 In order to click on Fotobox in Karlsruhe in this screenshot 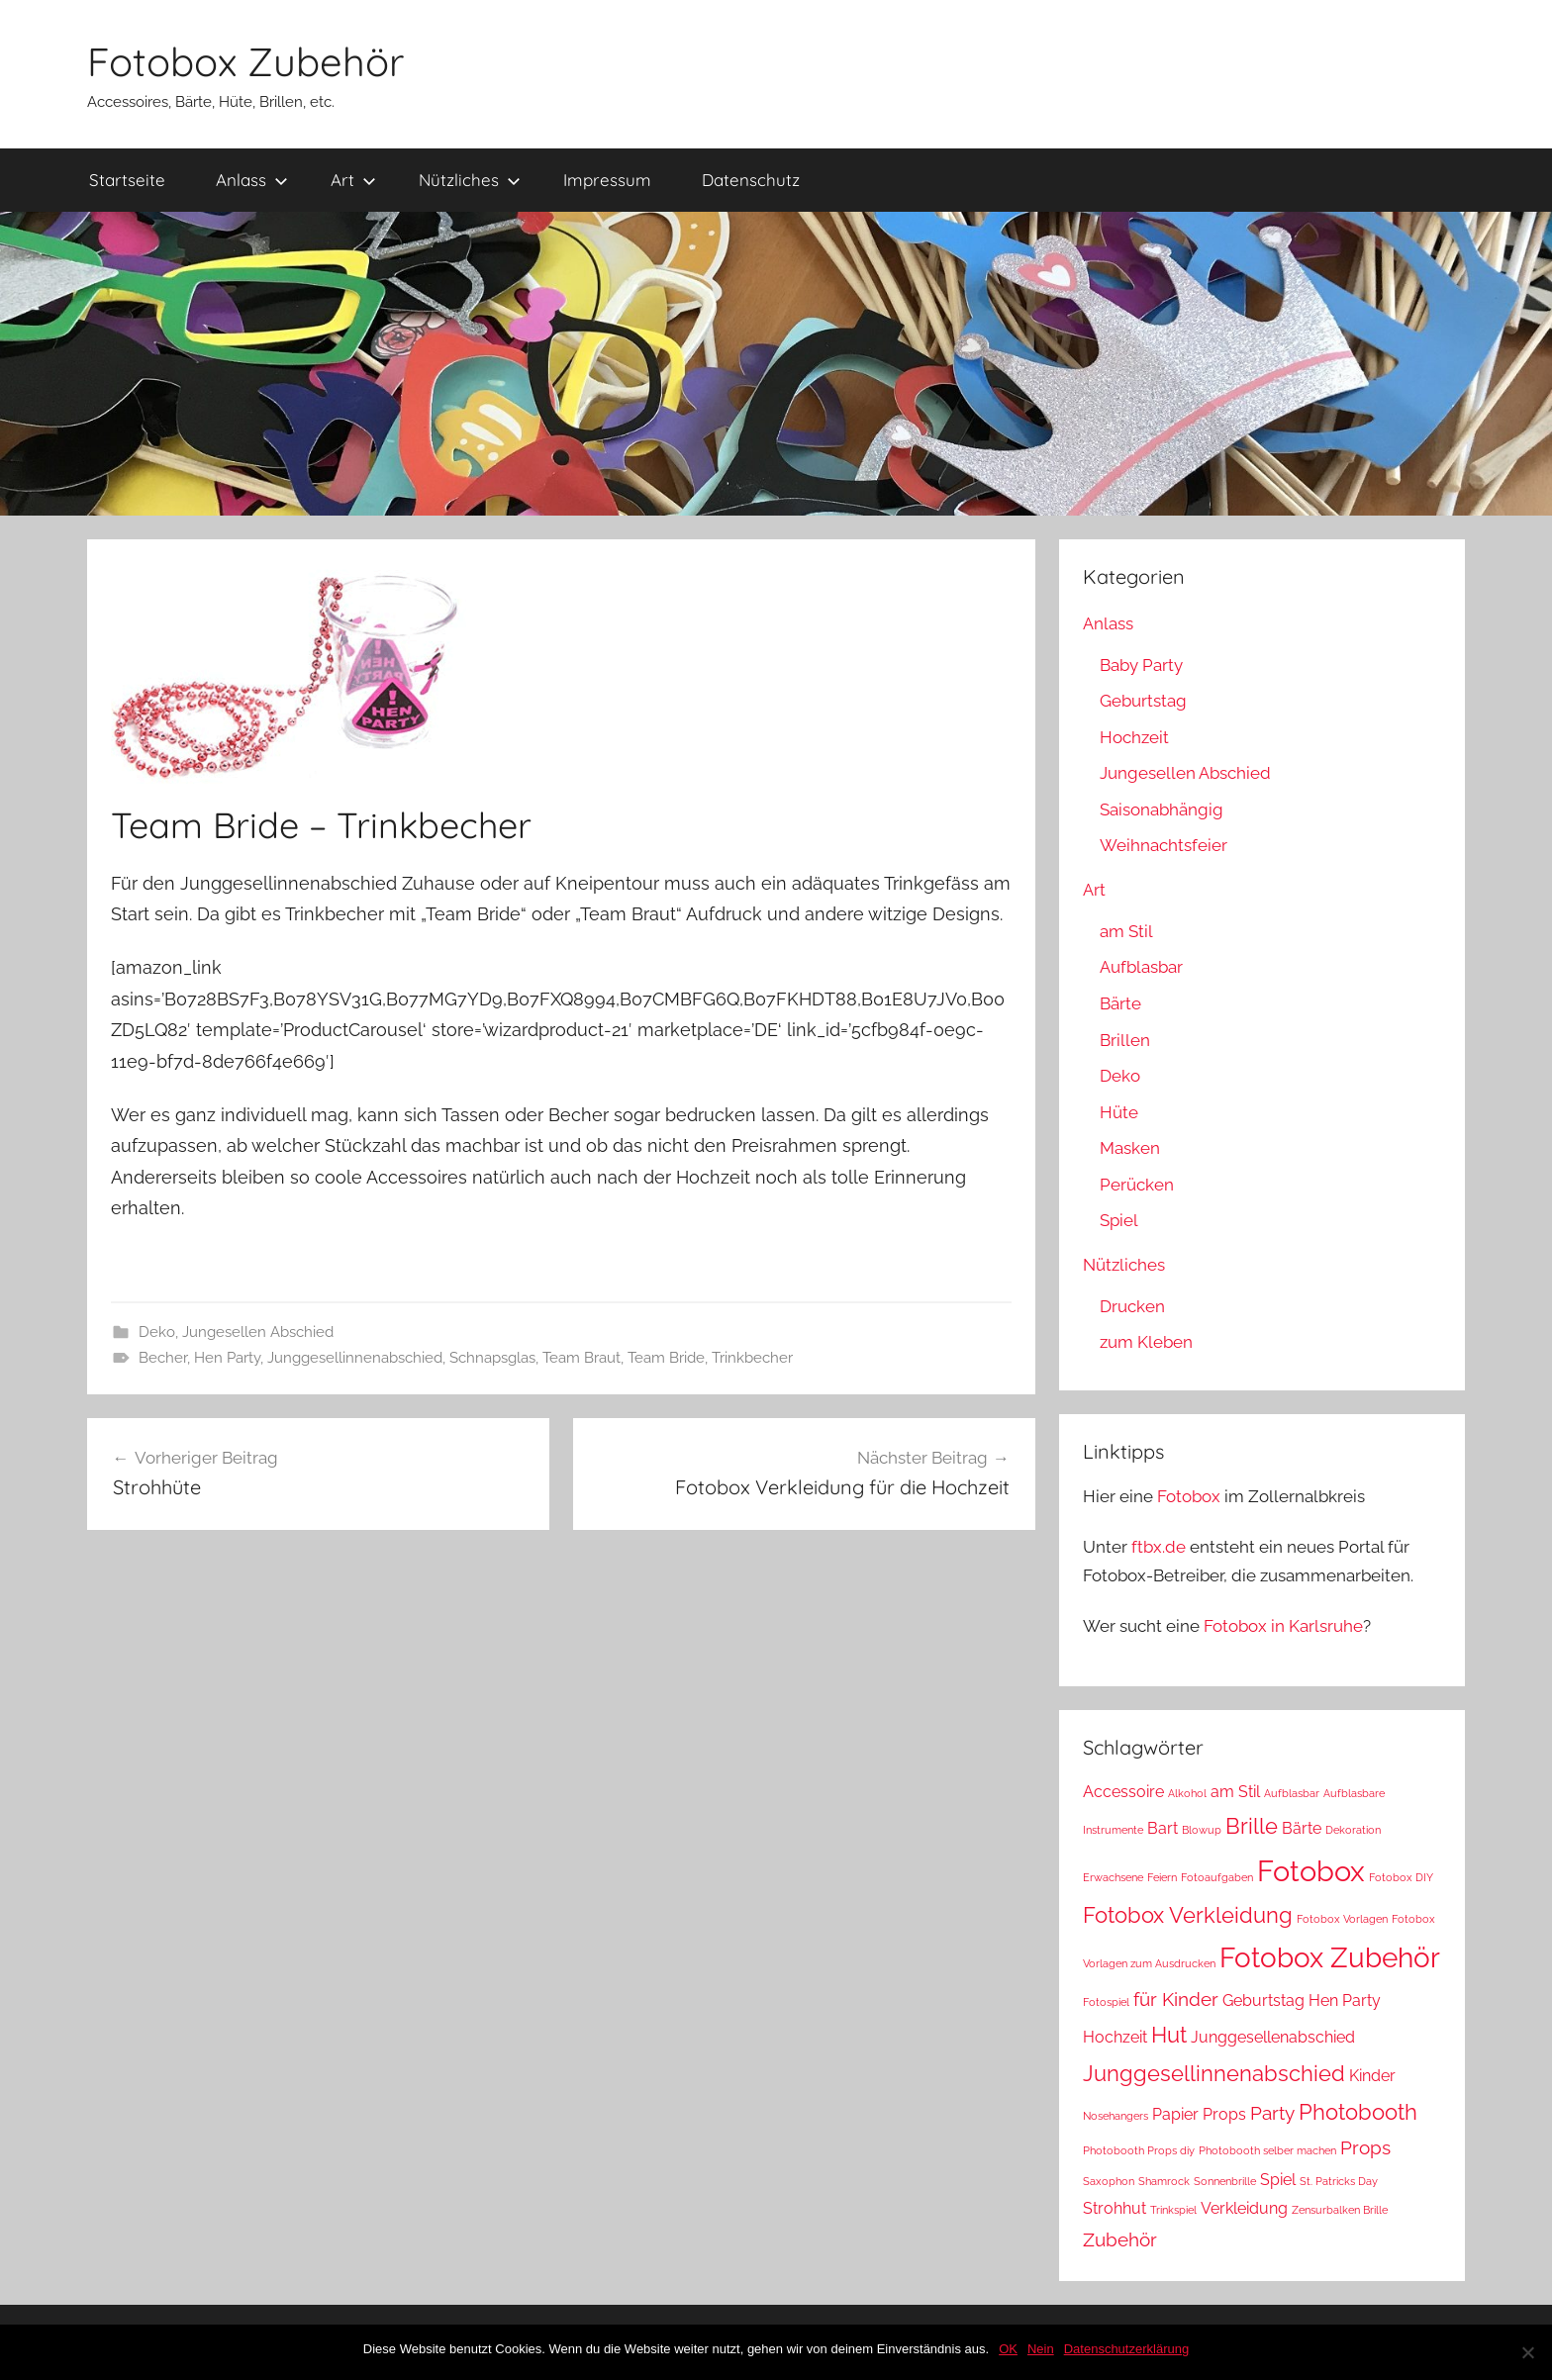, I will do `click(1283, 1626)`.